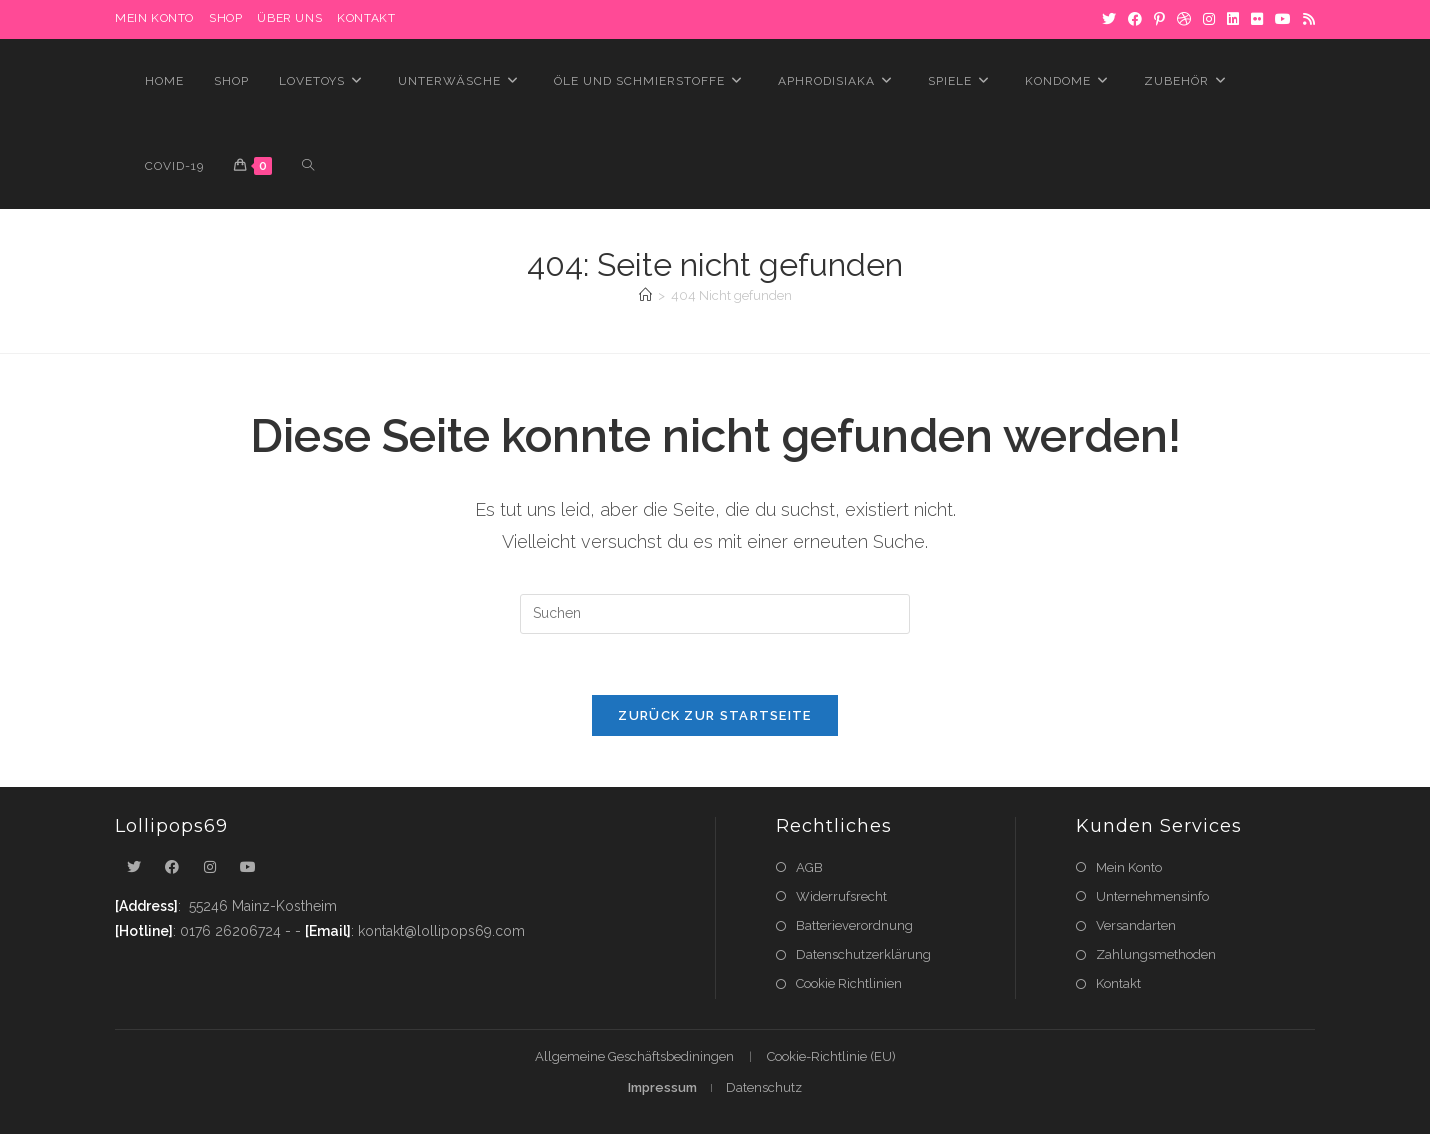  I want to click on Allgemeine Geschäftsbediningen, so click(634, 1056).